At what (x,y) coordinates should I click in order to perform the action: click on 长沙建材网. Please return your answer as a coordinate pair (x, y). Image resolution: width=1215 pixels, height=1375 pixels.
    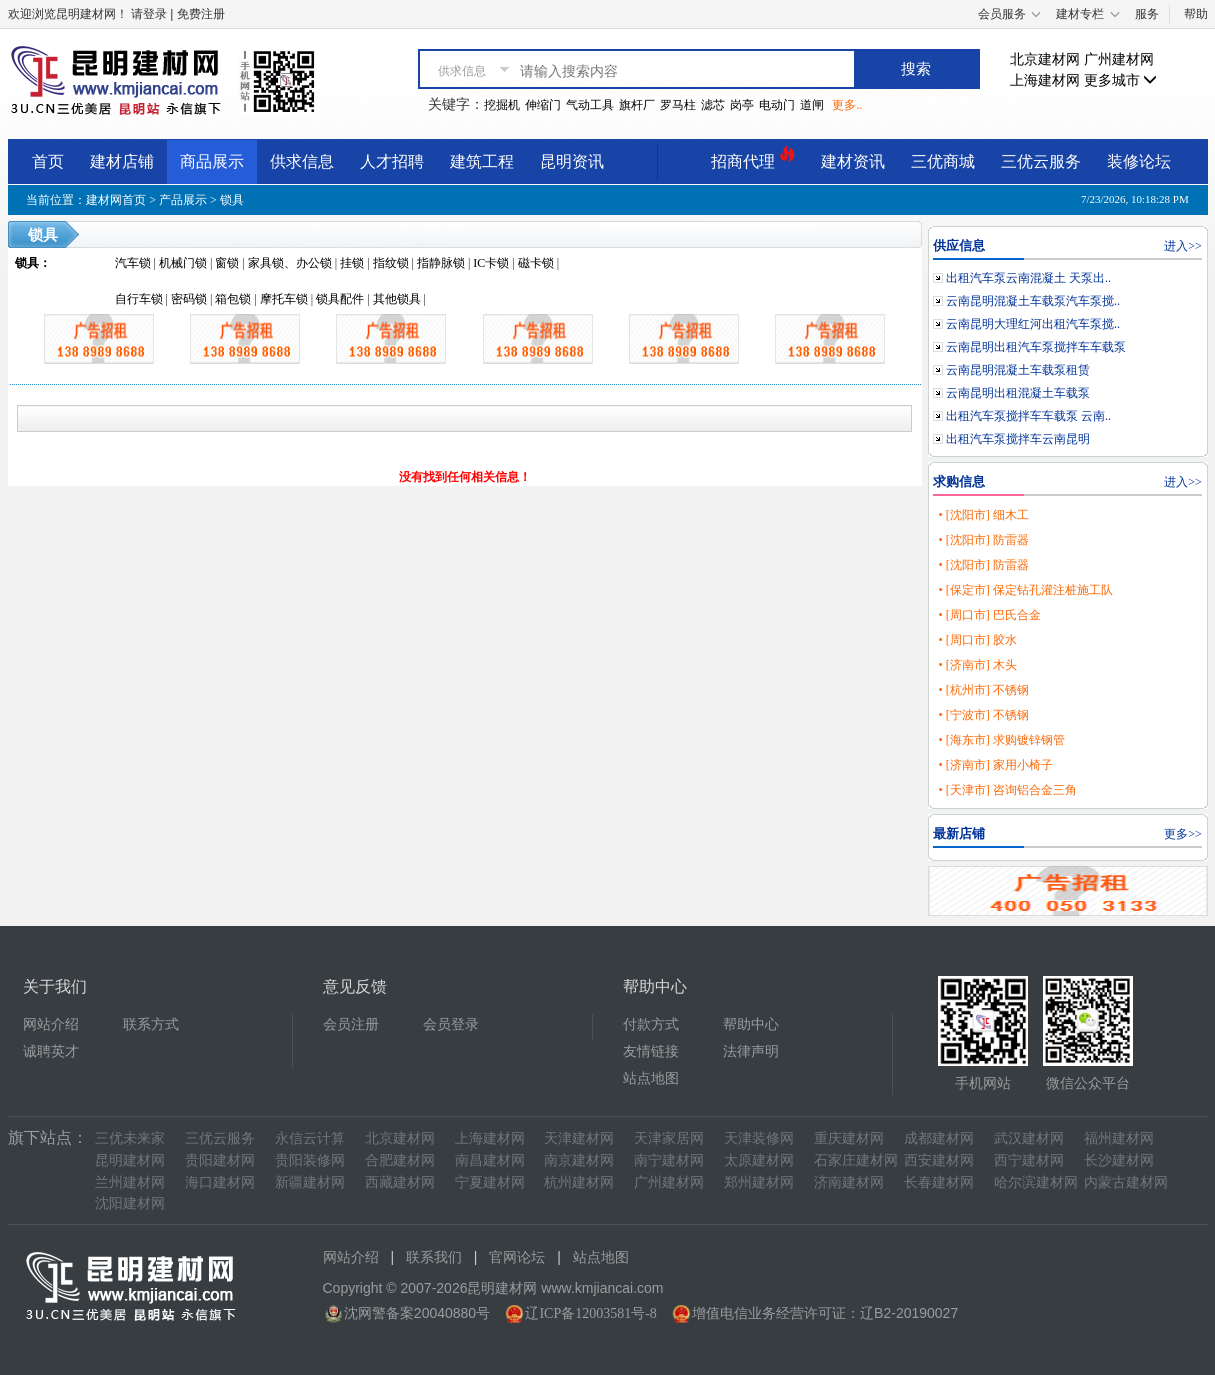
    Looking at the image, I should click on (1119, 1160).